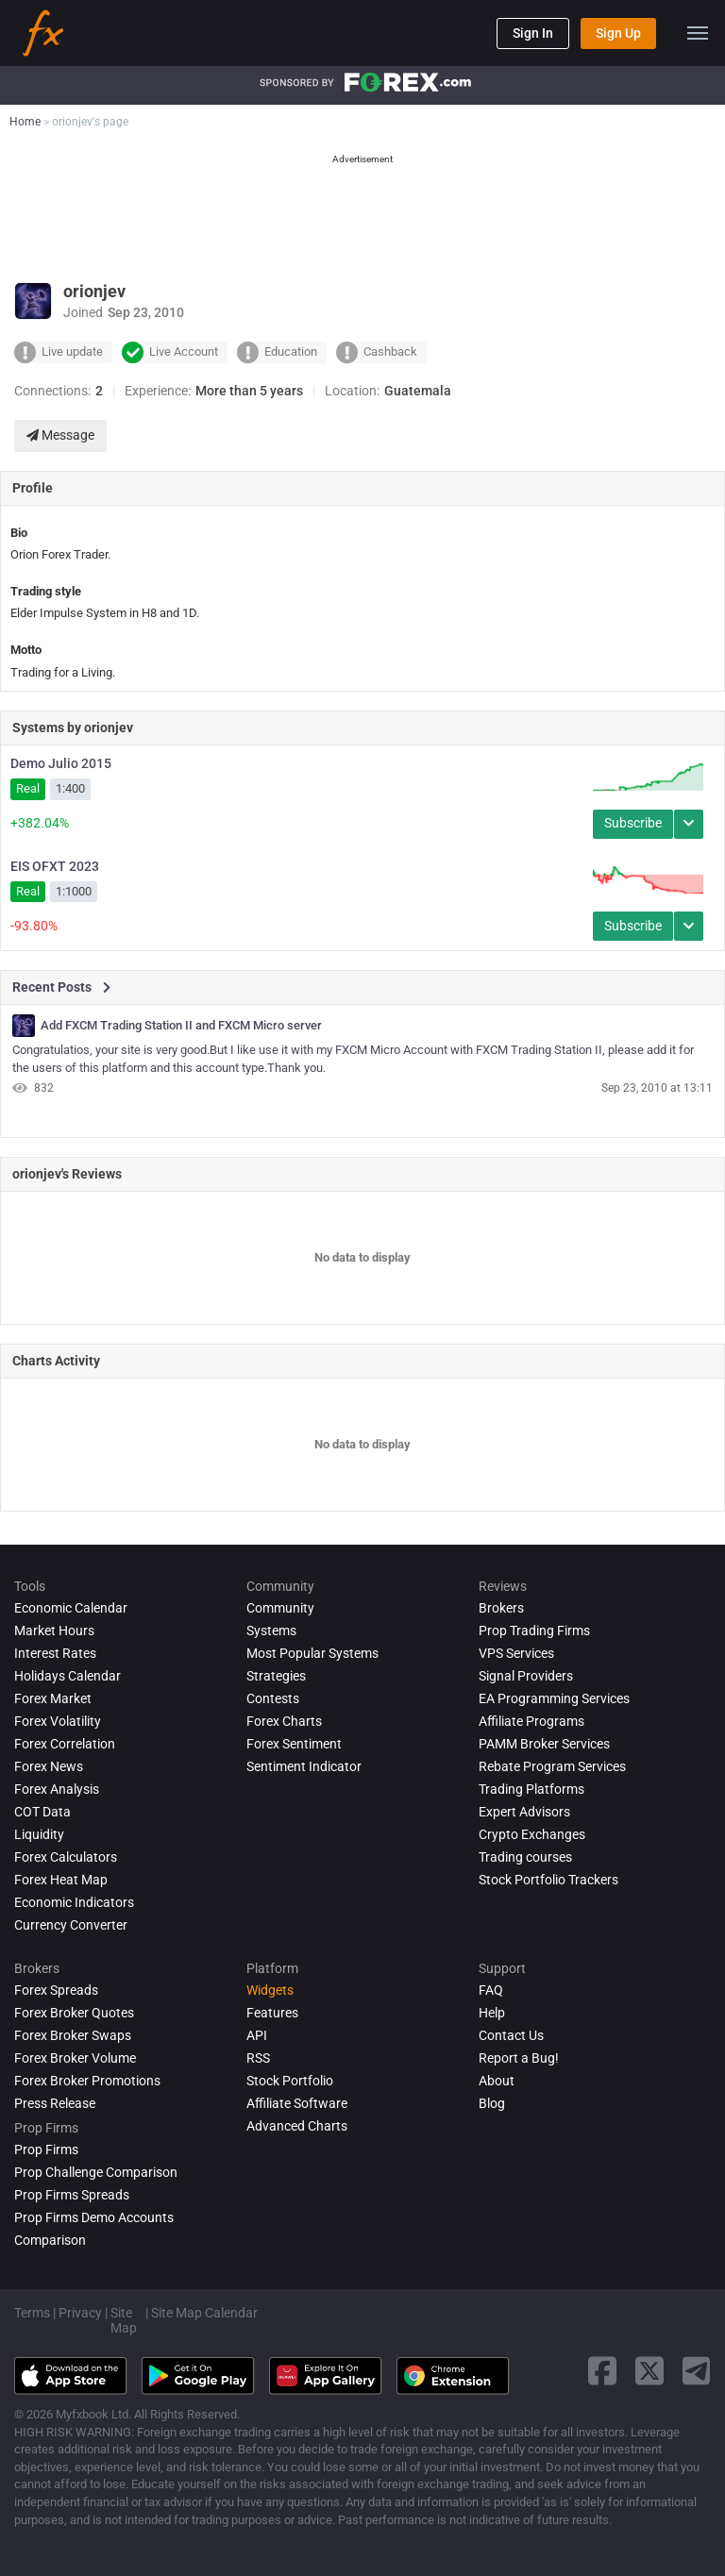  Describe the element at coordinates (39, 1834) in the screenshot. I see `Liquidity` at that location.